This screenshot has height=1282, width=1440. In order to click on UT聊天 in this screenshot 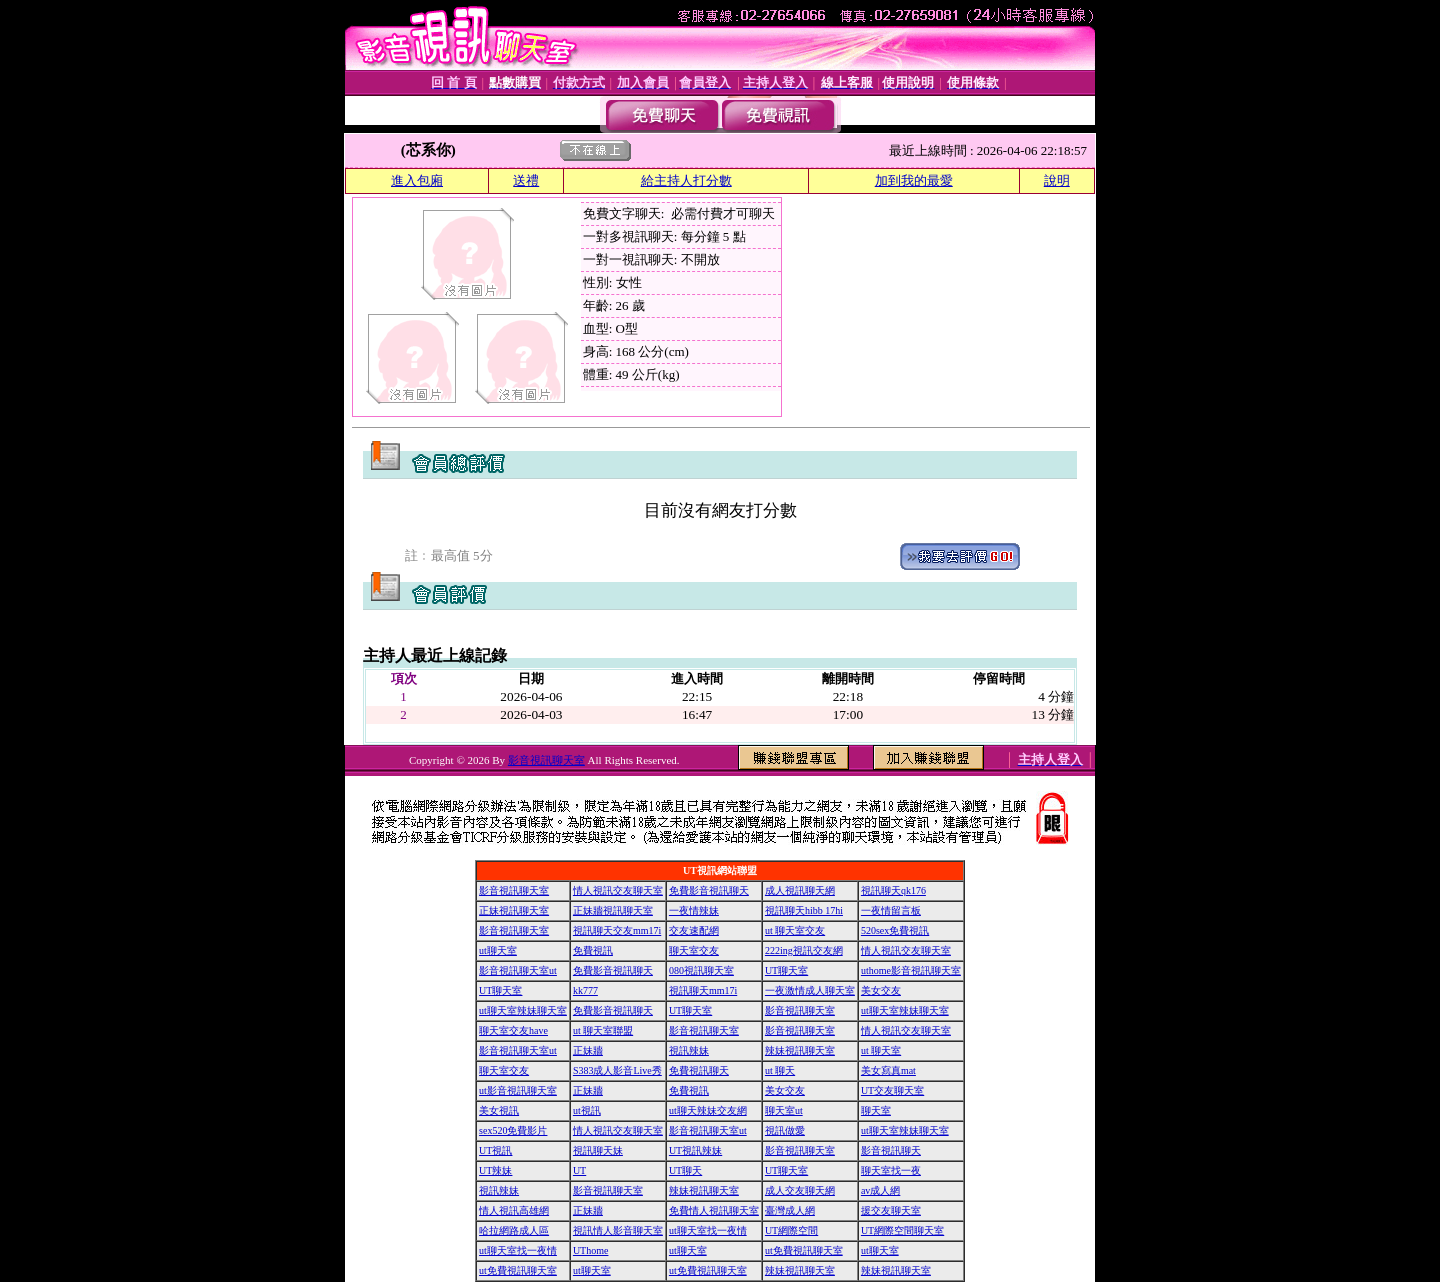, I will do `click(685, 1170)`.